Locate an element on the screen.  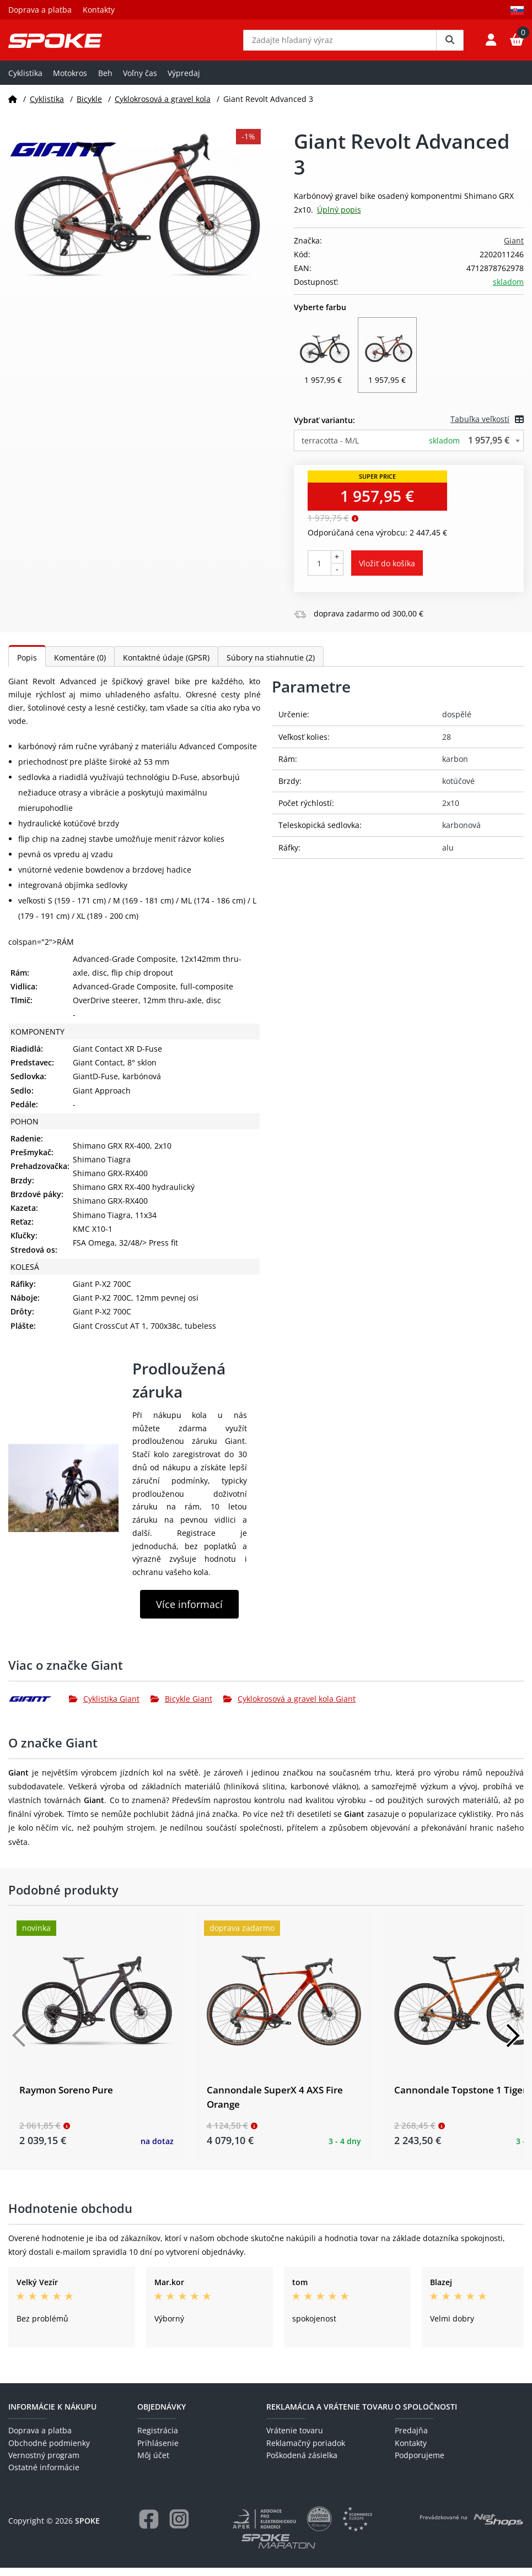
Komentáre is located at coordinates (80, 666).